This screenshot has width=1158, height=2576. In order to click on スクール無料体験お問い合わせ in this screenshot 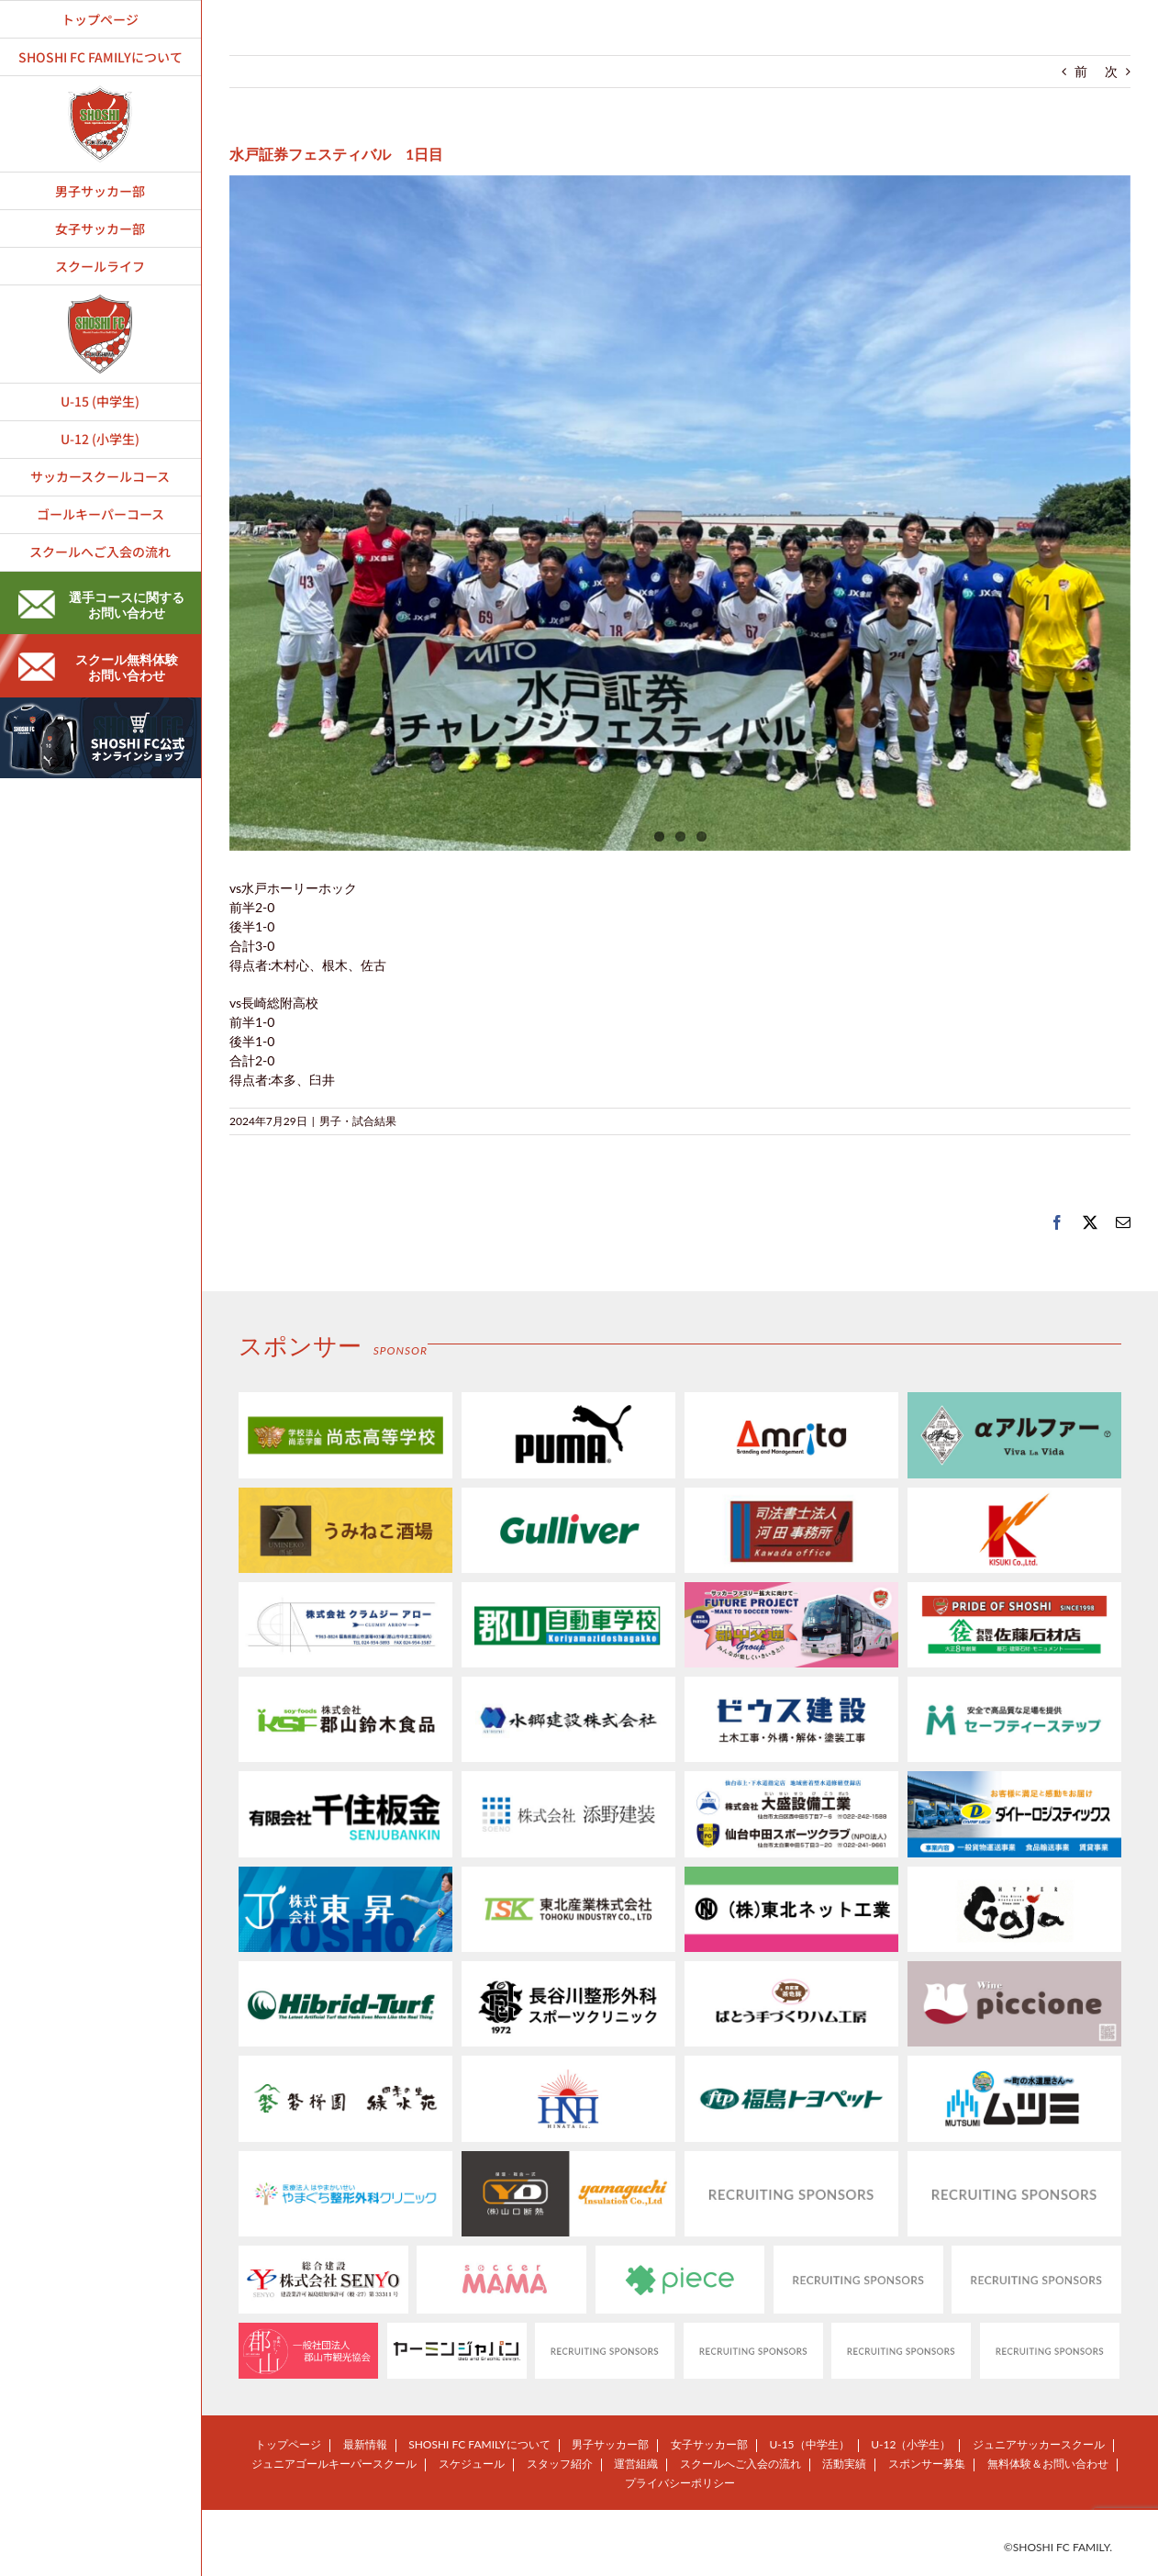, I will do `click(98, 667)`.